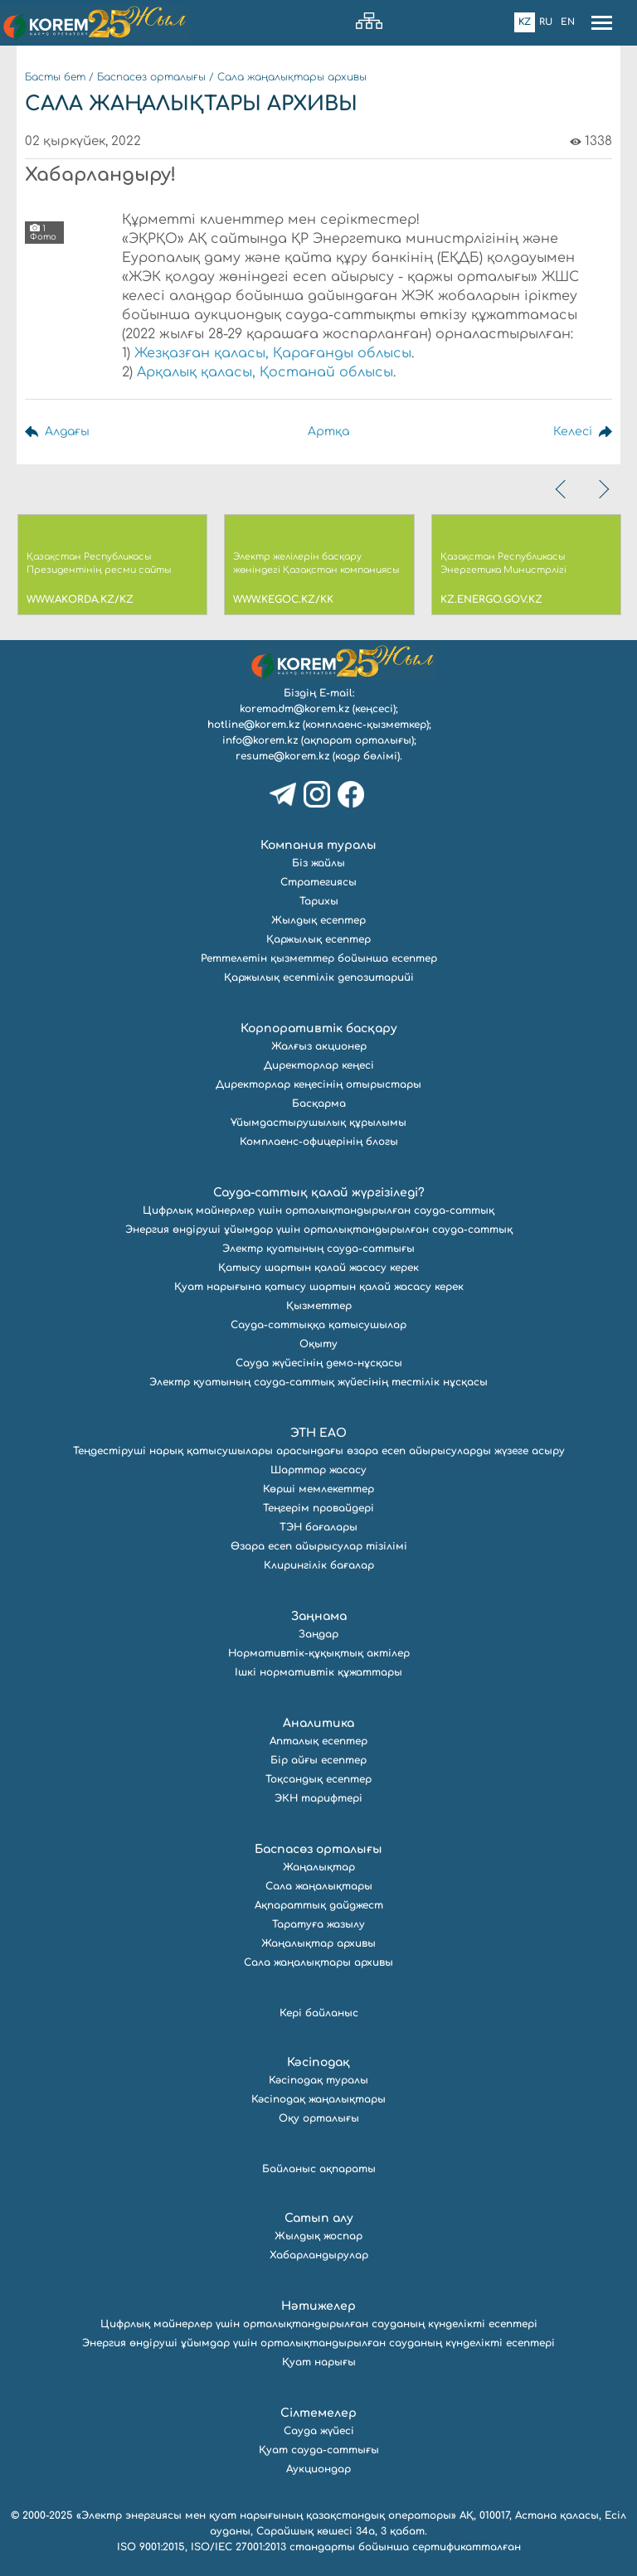  I want to click on [presentation], so click(562, 489).